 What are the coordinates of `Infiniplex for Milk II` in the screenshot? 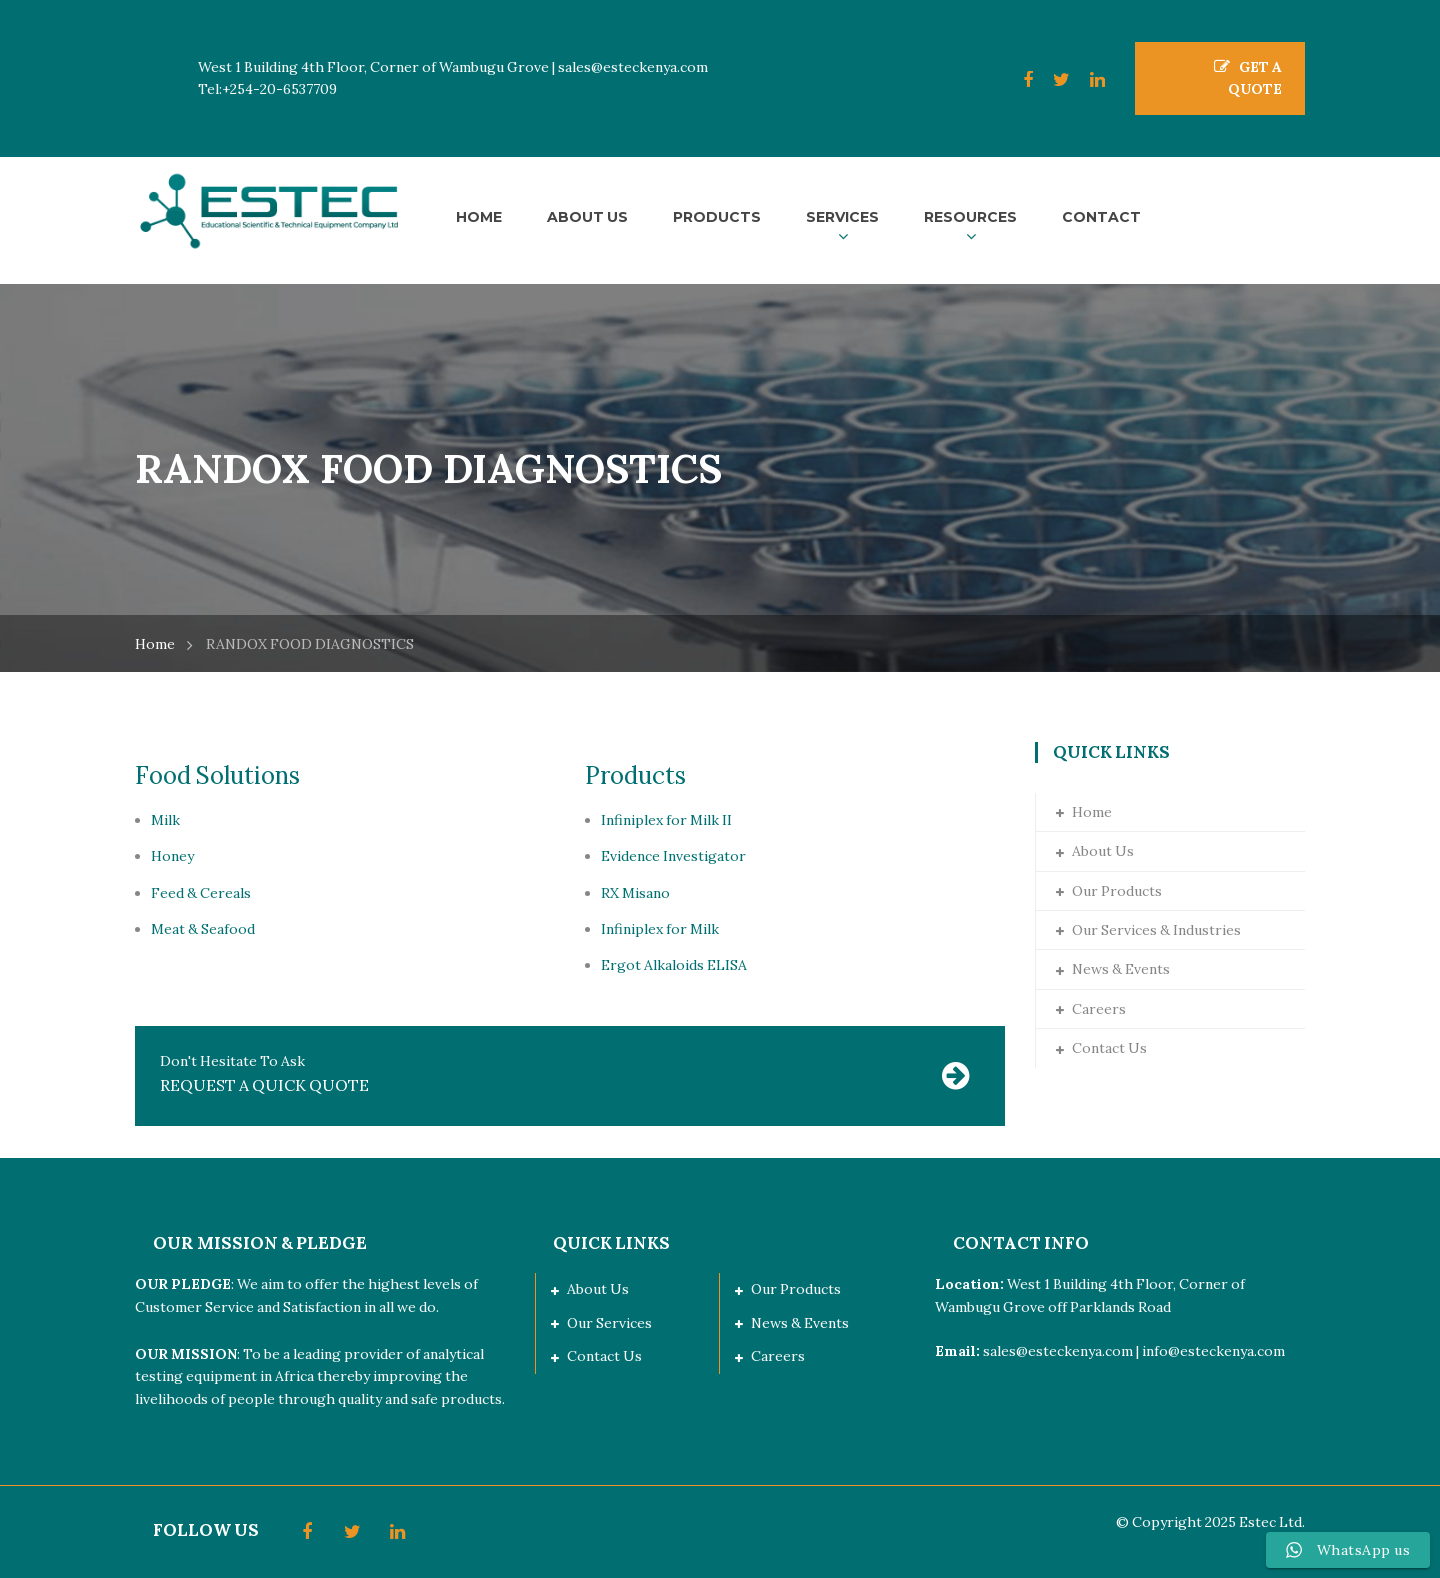 It's located at (666, 820).